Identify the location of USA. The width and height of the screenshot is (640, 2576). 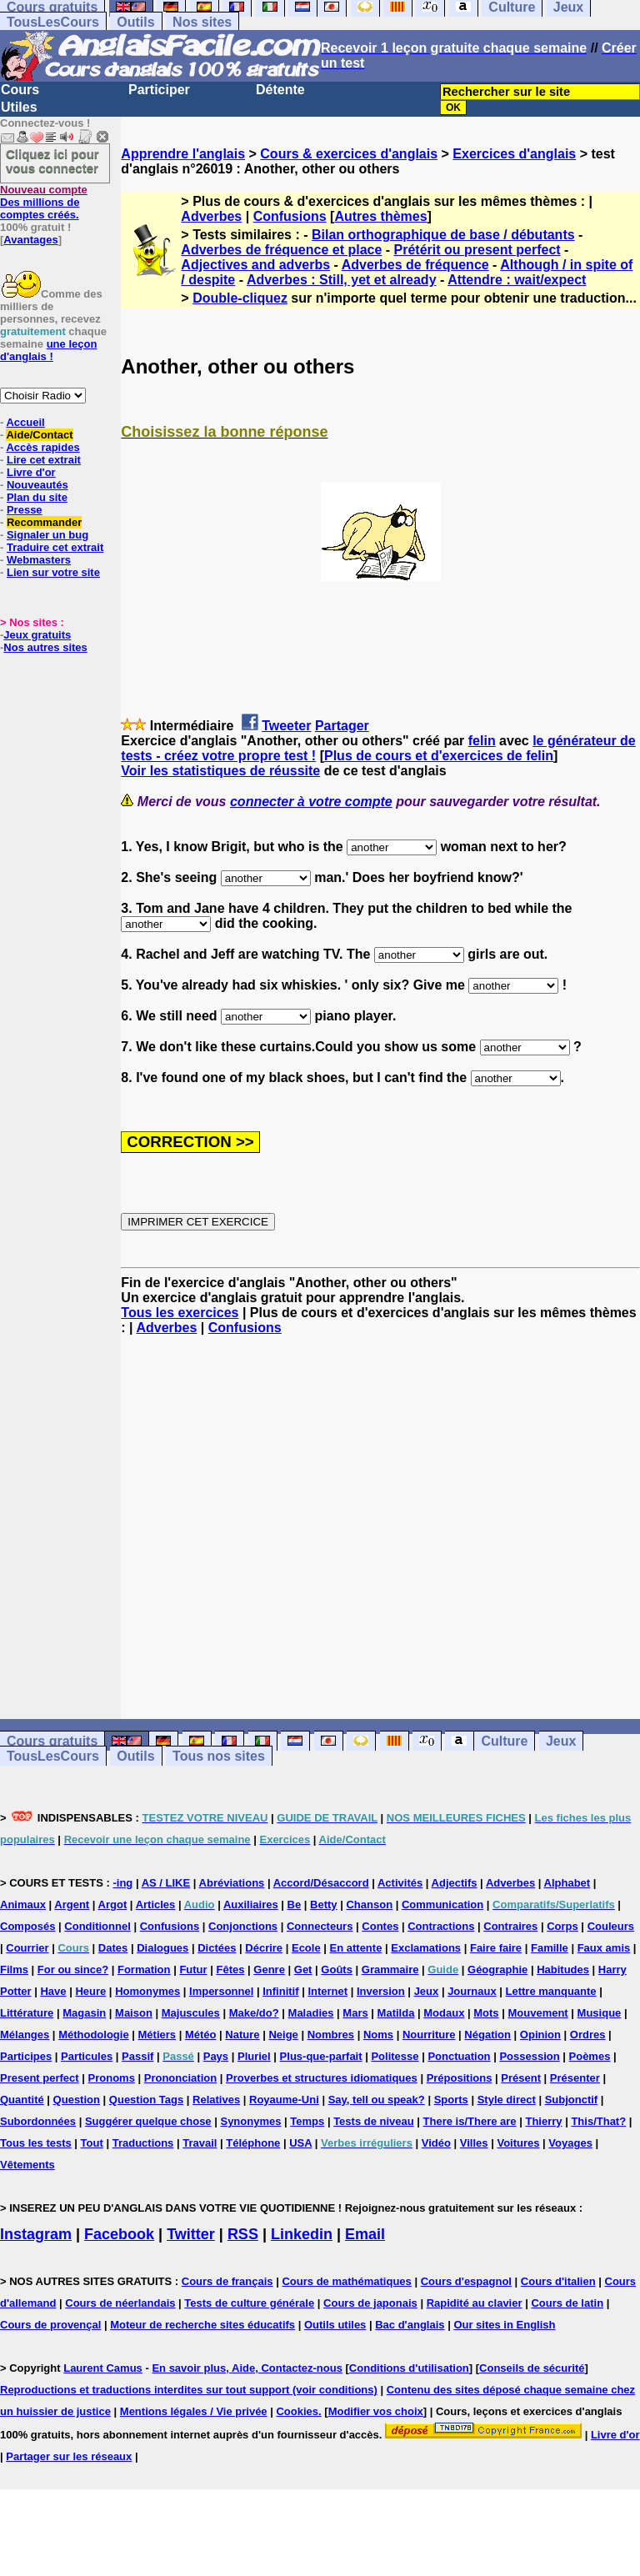
(300, 2143).